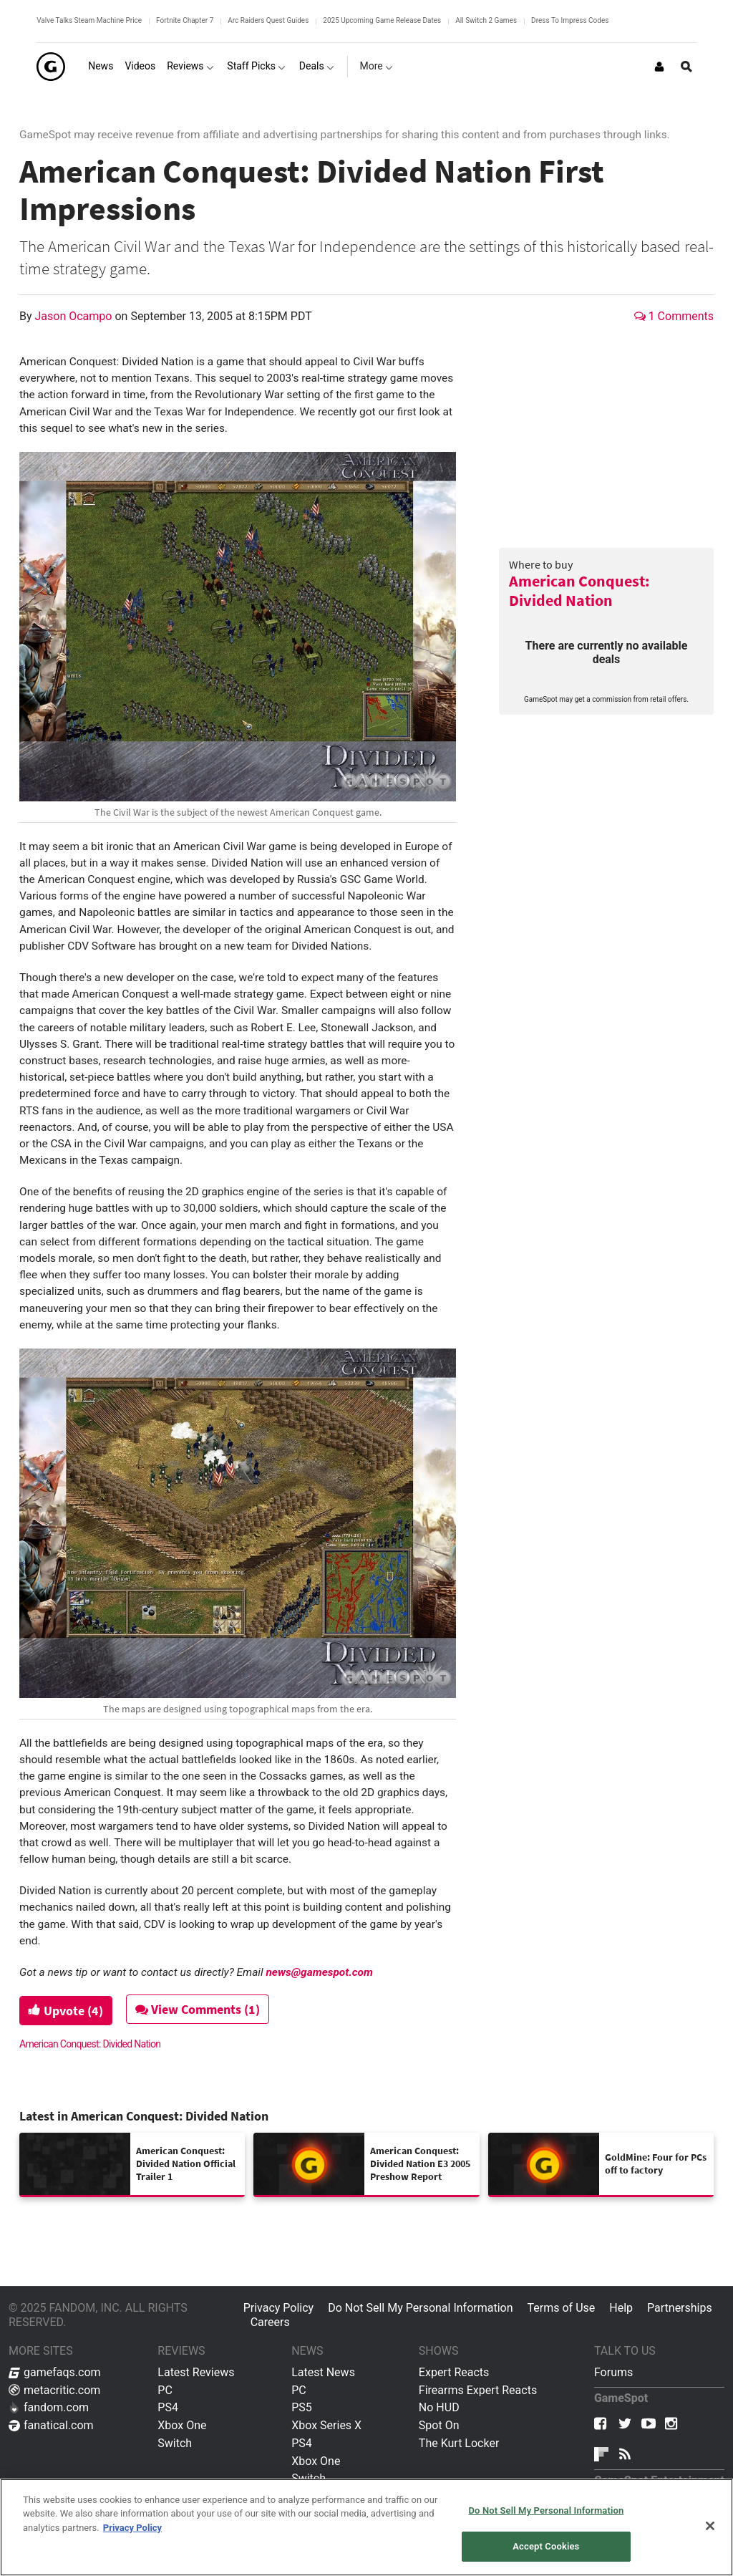 The width and height of the screenshot is (733, 2576). Describe the element at coordinates (439, 2407) in the screenshot. I see `No HUD` at that location.